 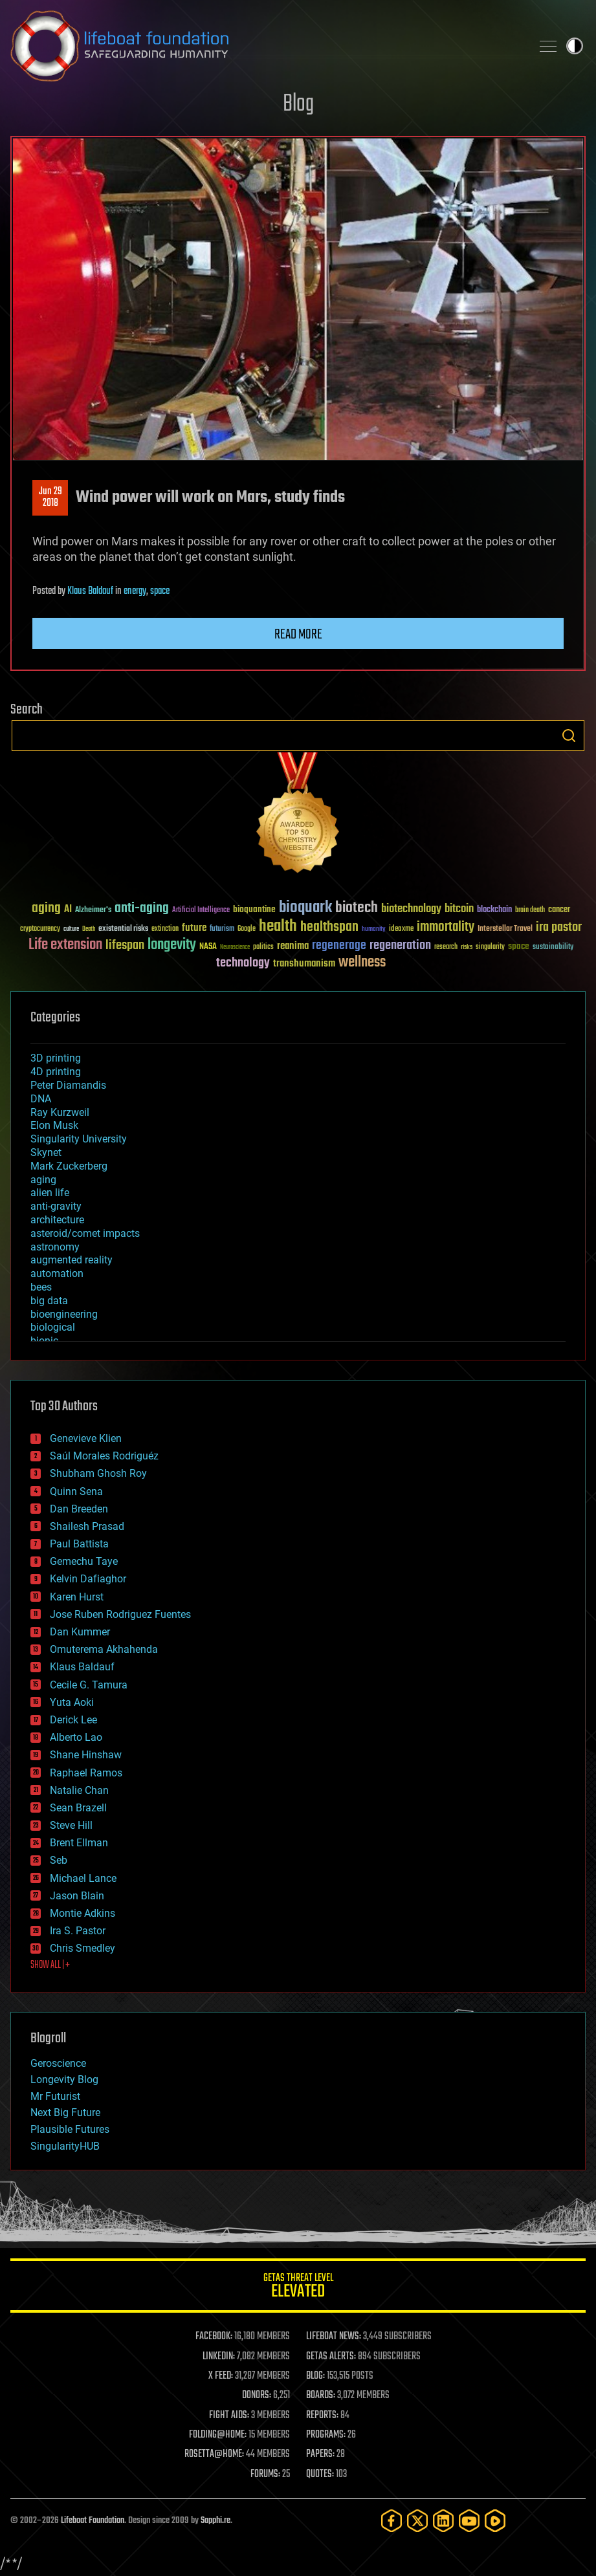 What do you see at coordinates (68, 1085) in the screenshot?
I see `Peter Diamandis` at bounding box center [68, 1085].